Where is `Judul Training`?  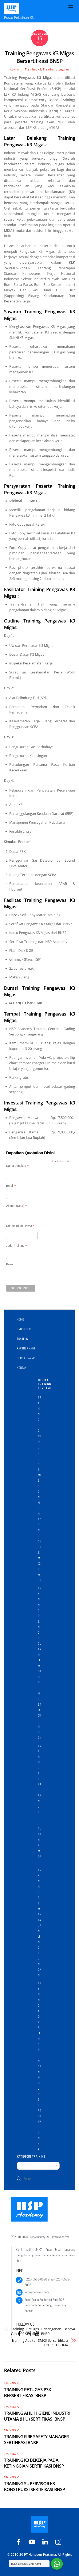
Judul Training is located at coordinates (16, 1246).